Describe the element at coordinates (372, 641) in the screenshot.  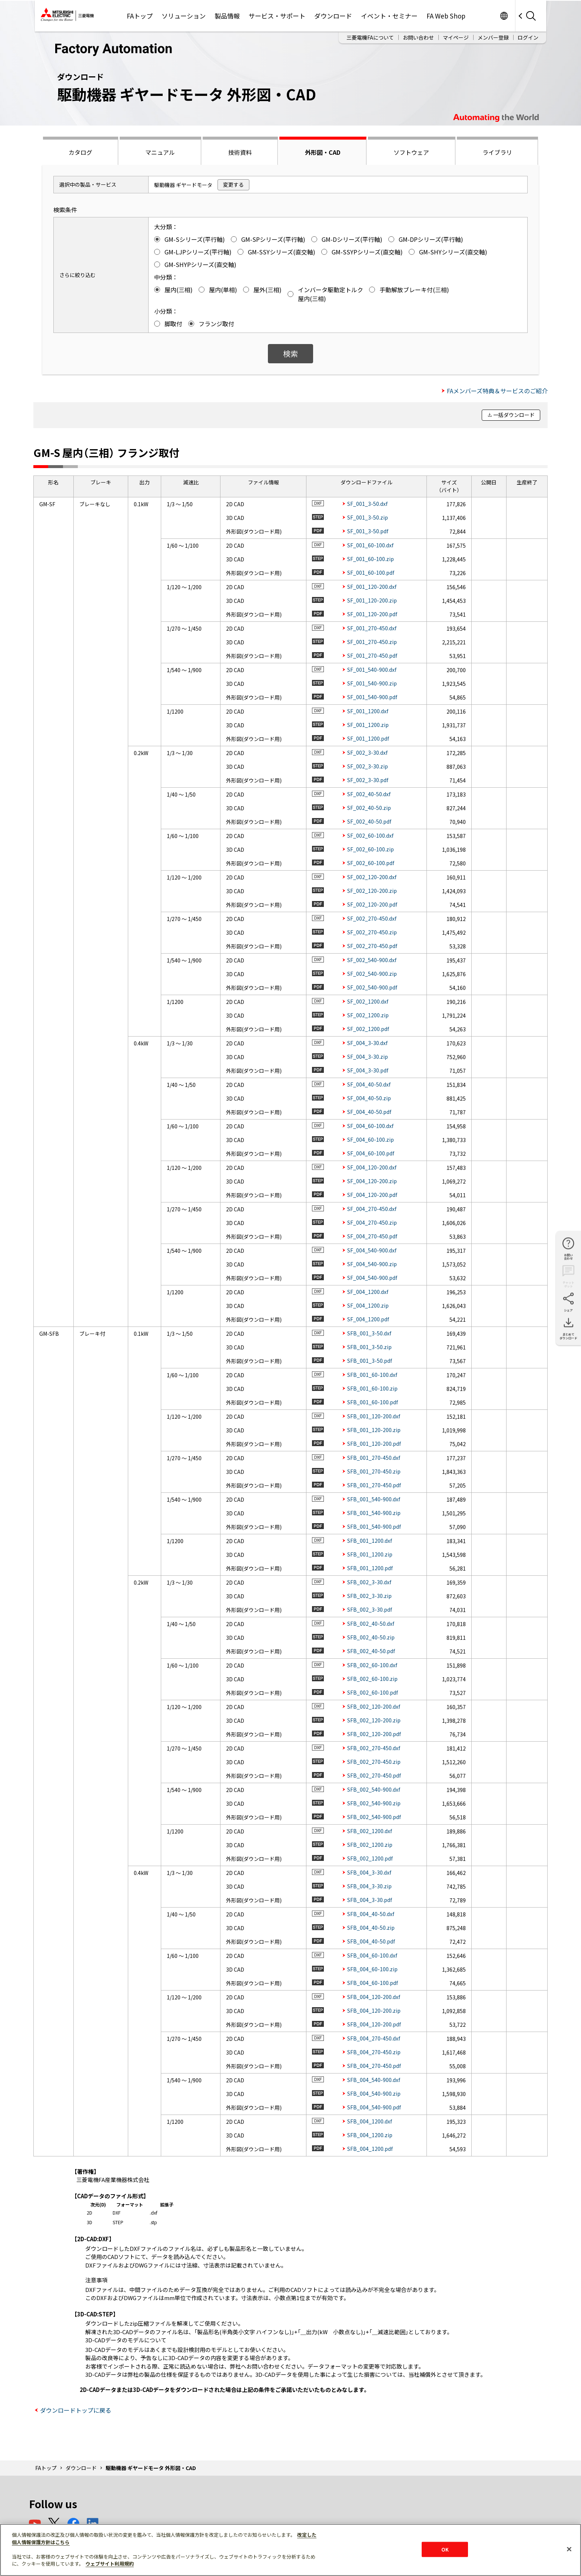
I see `SF_001_270-450.zip` at that location.